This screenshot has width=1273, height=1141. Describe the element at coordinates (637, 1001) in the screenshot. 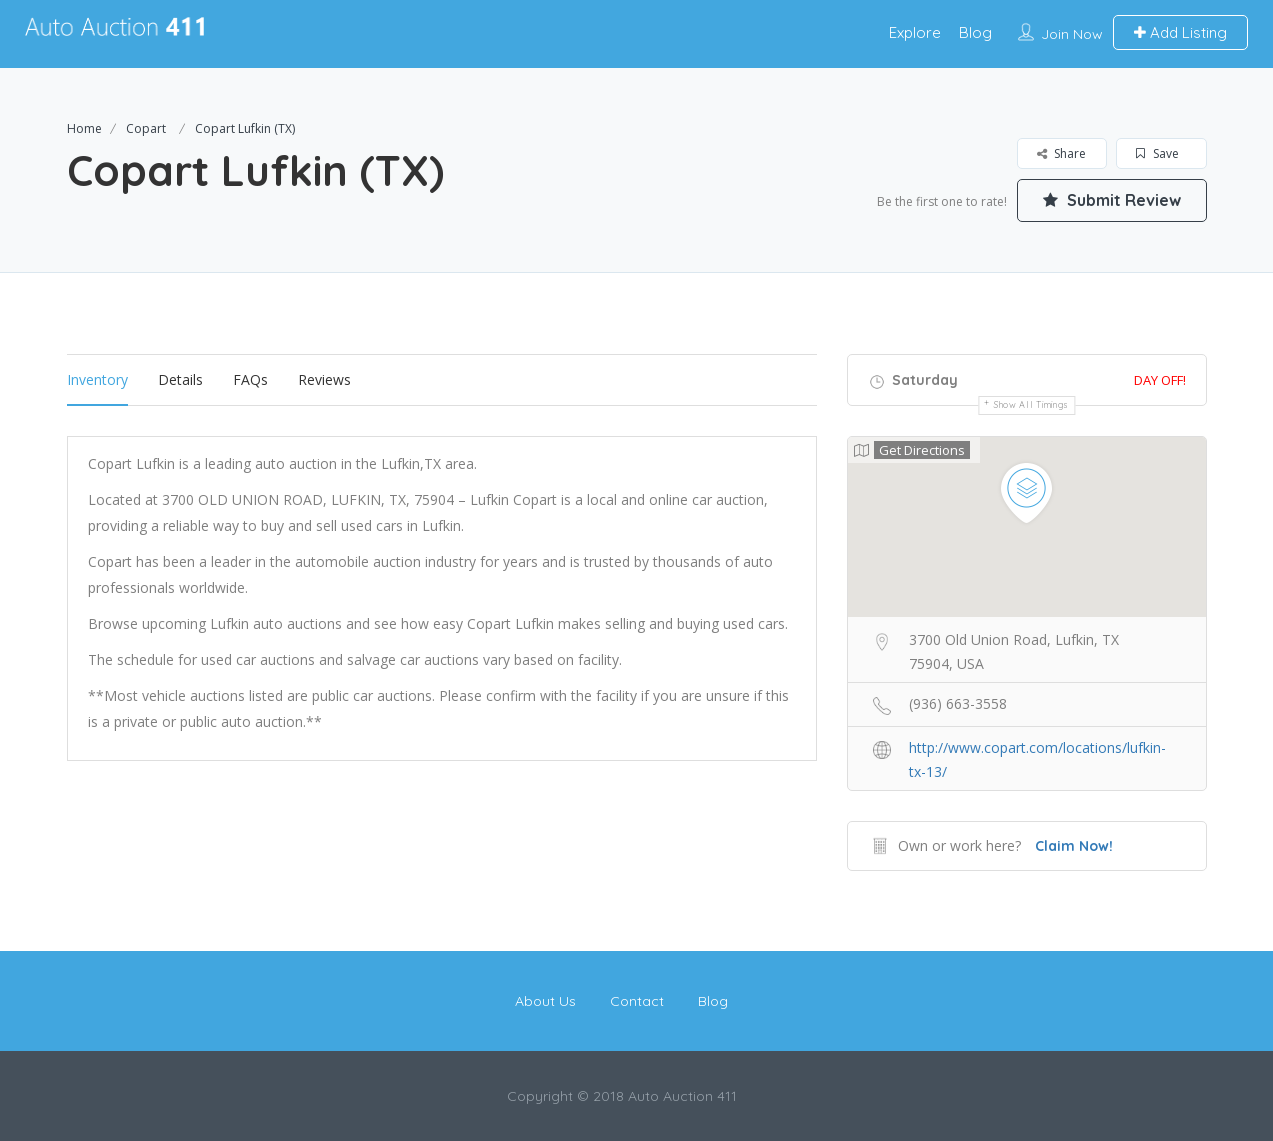

I see `Contact` at that location.